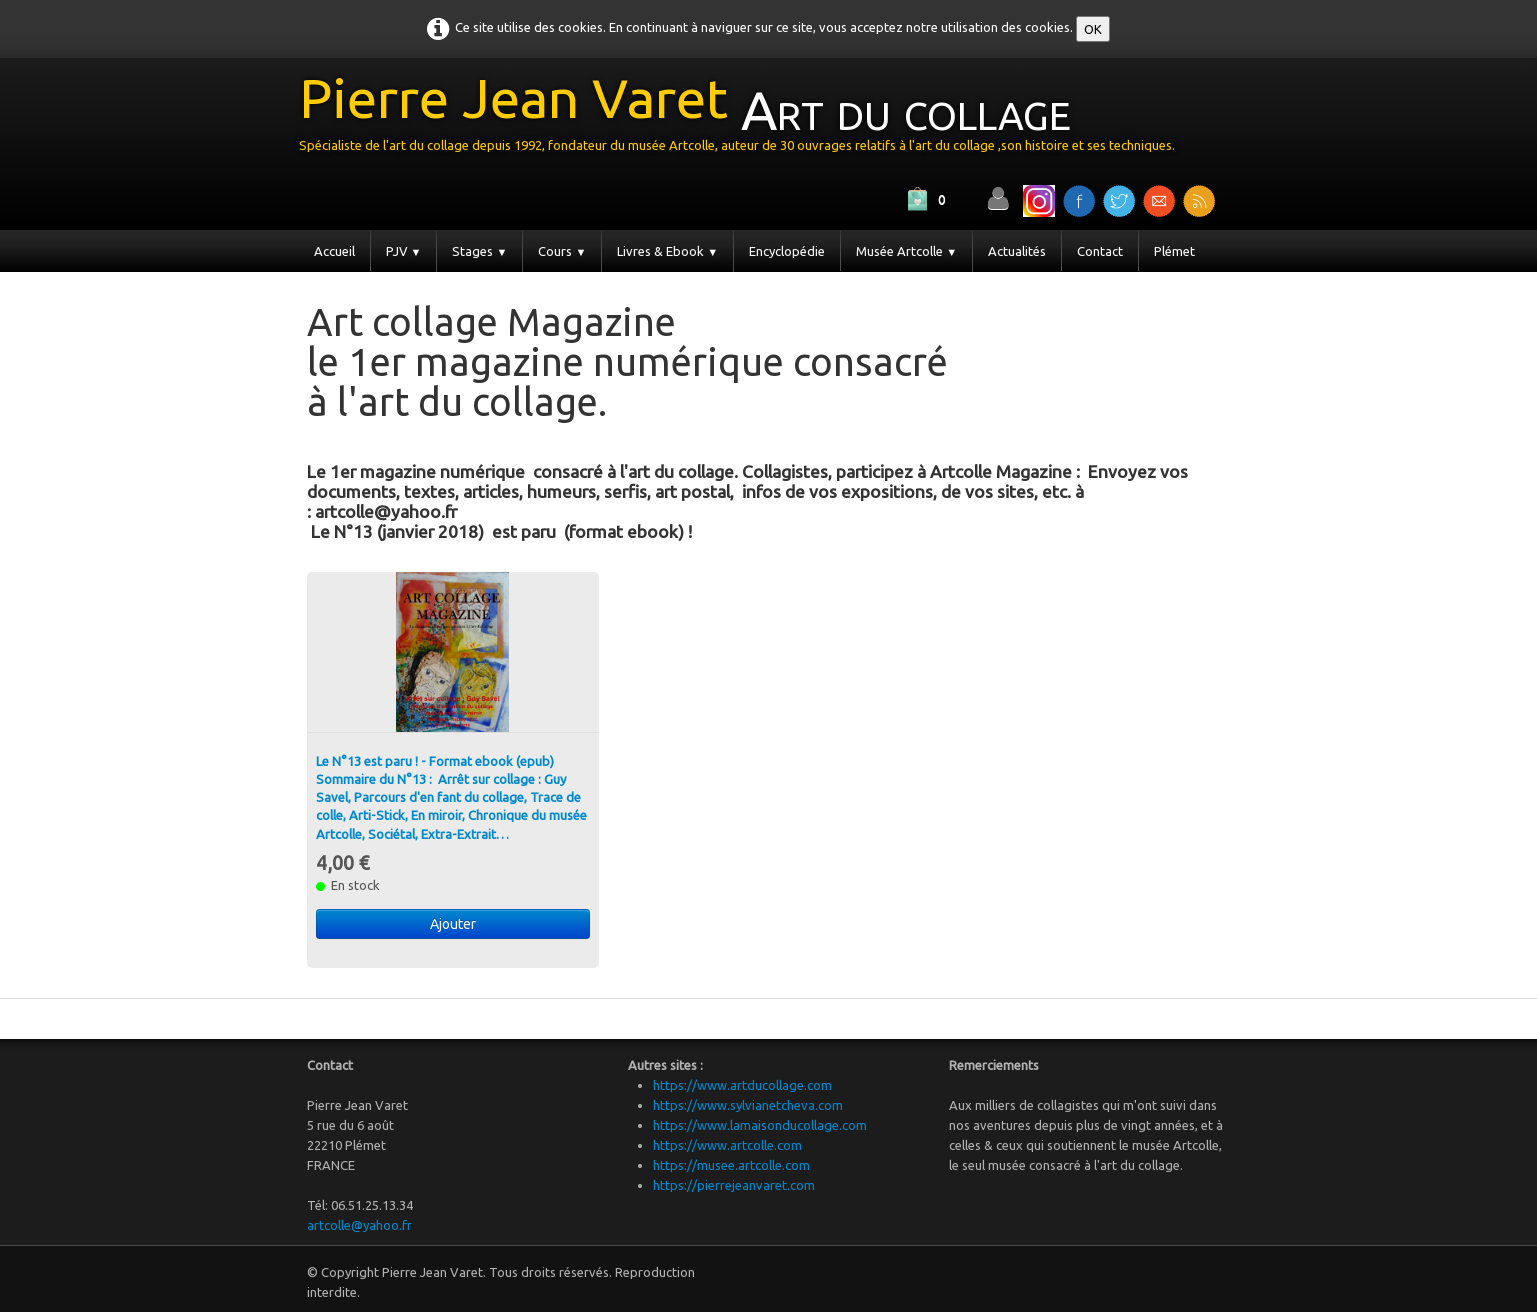 Image resolution: width=1537 pixels, height=1312 pixels. I want to click on artcolle@yahoo.fr, so click(359, 1225).